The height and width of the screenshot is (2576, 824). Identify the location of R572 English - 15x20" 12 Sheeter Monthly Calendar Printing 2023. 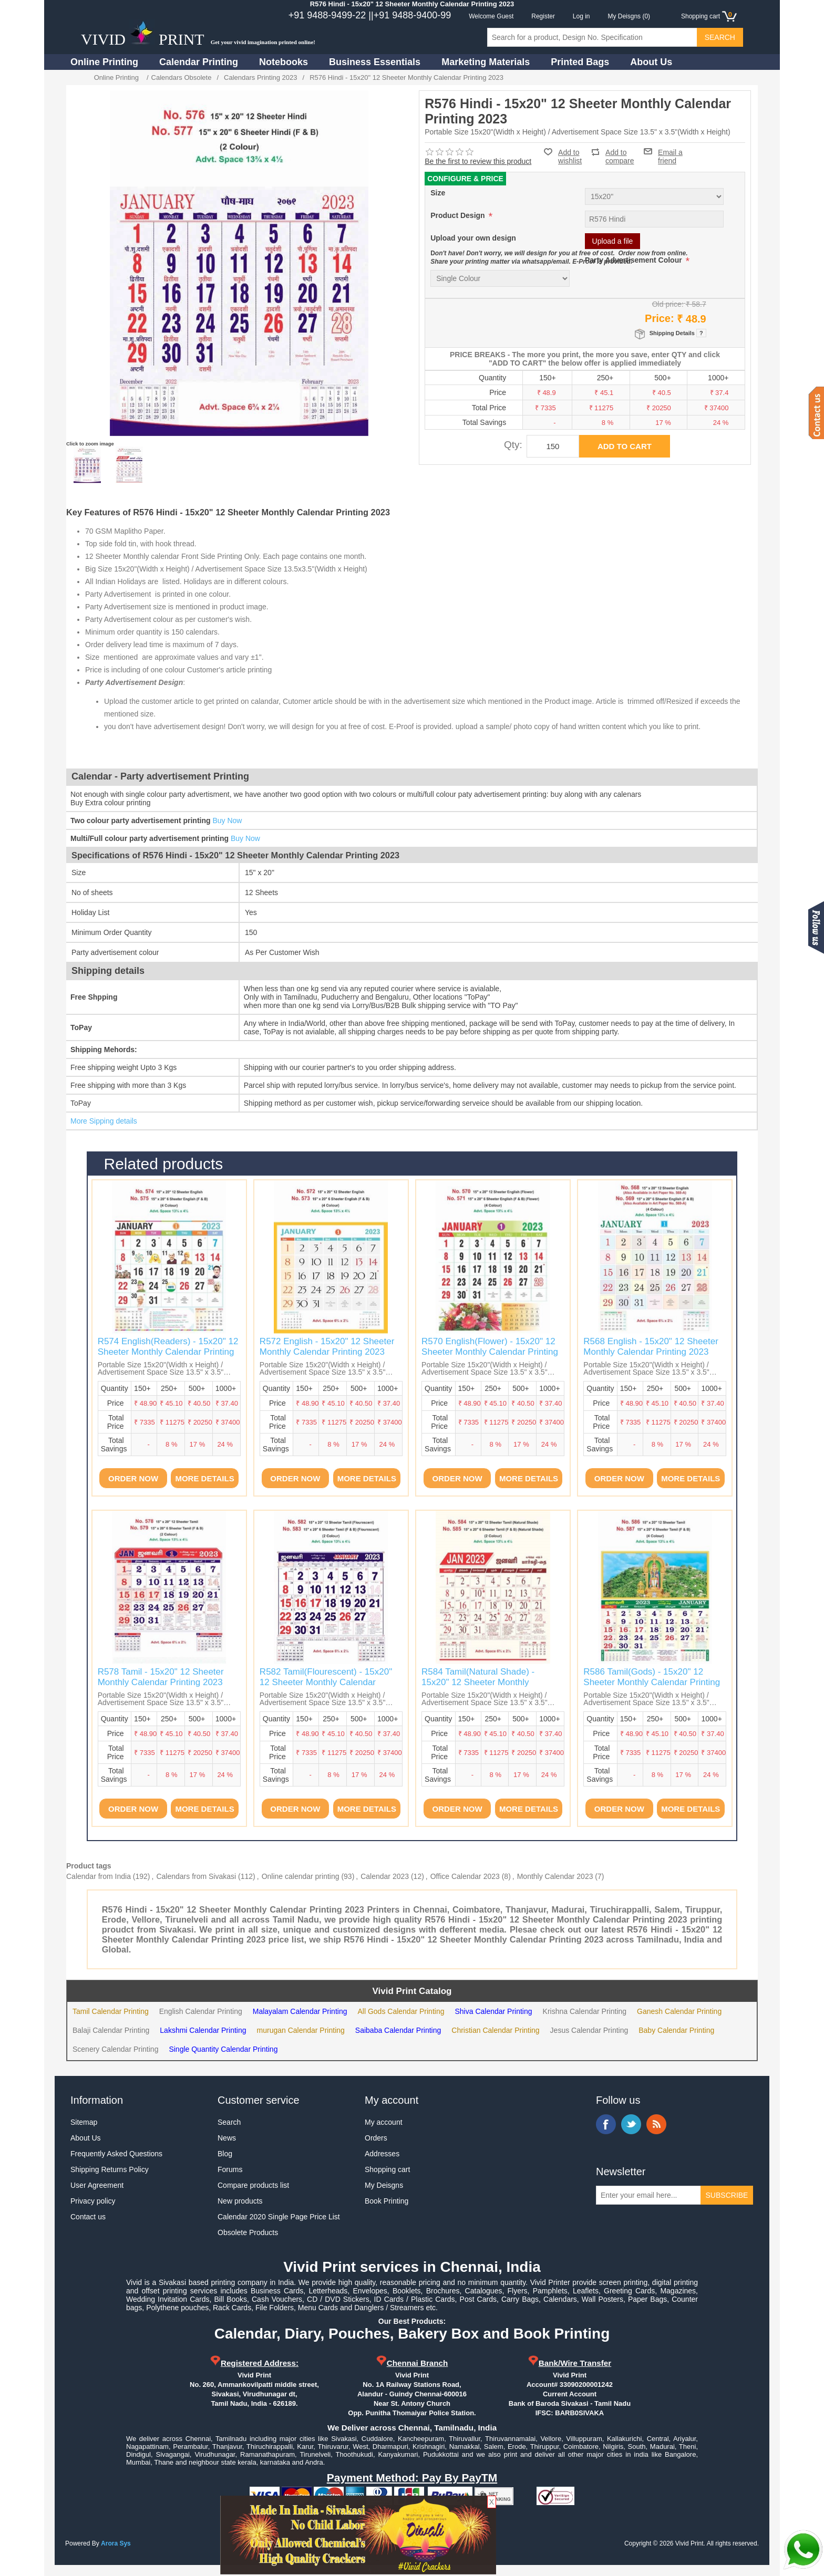
(327, 1346).